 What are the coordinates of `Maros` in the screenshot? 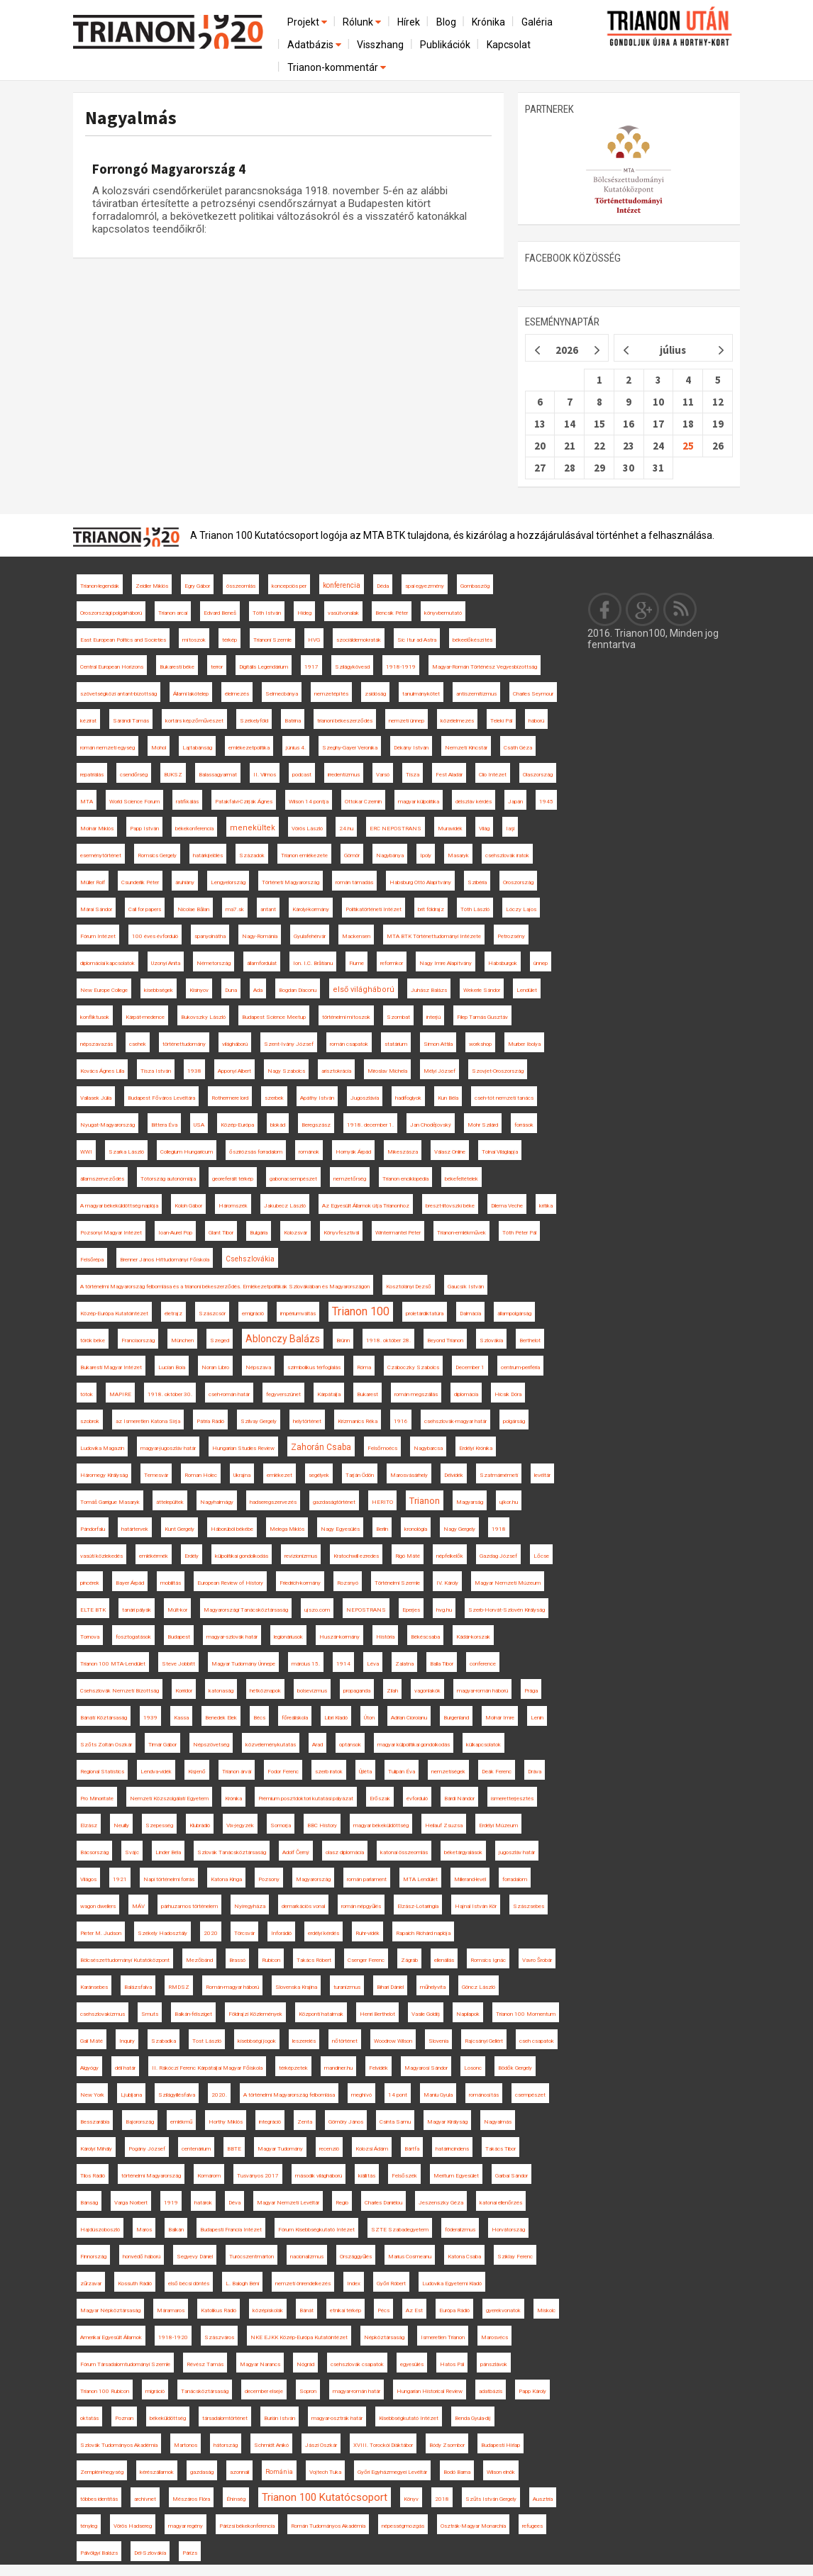 It's located at (144, 2229).